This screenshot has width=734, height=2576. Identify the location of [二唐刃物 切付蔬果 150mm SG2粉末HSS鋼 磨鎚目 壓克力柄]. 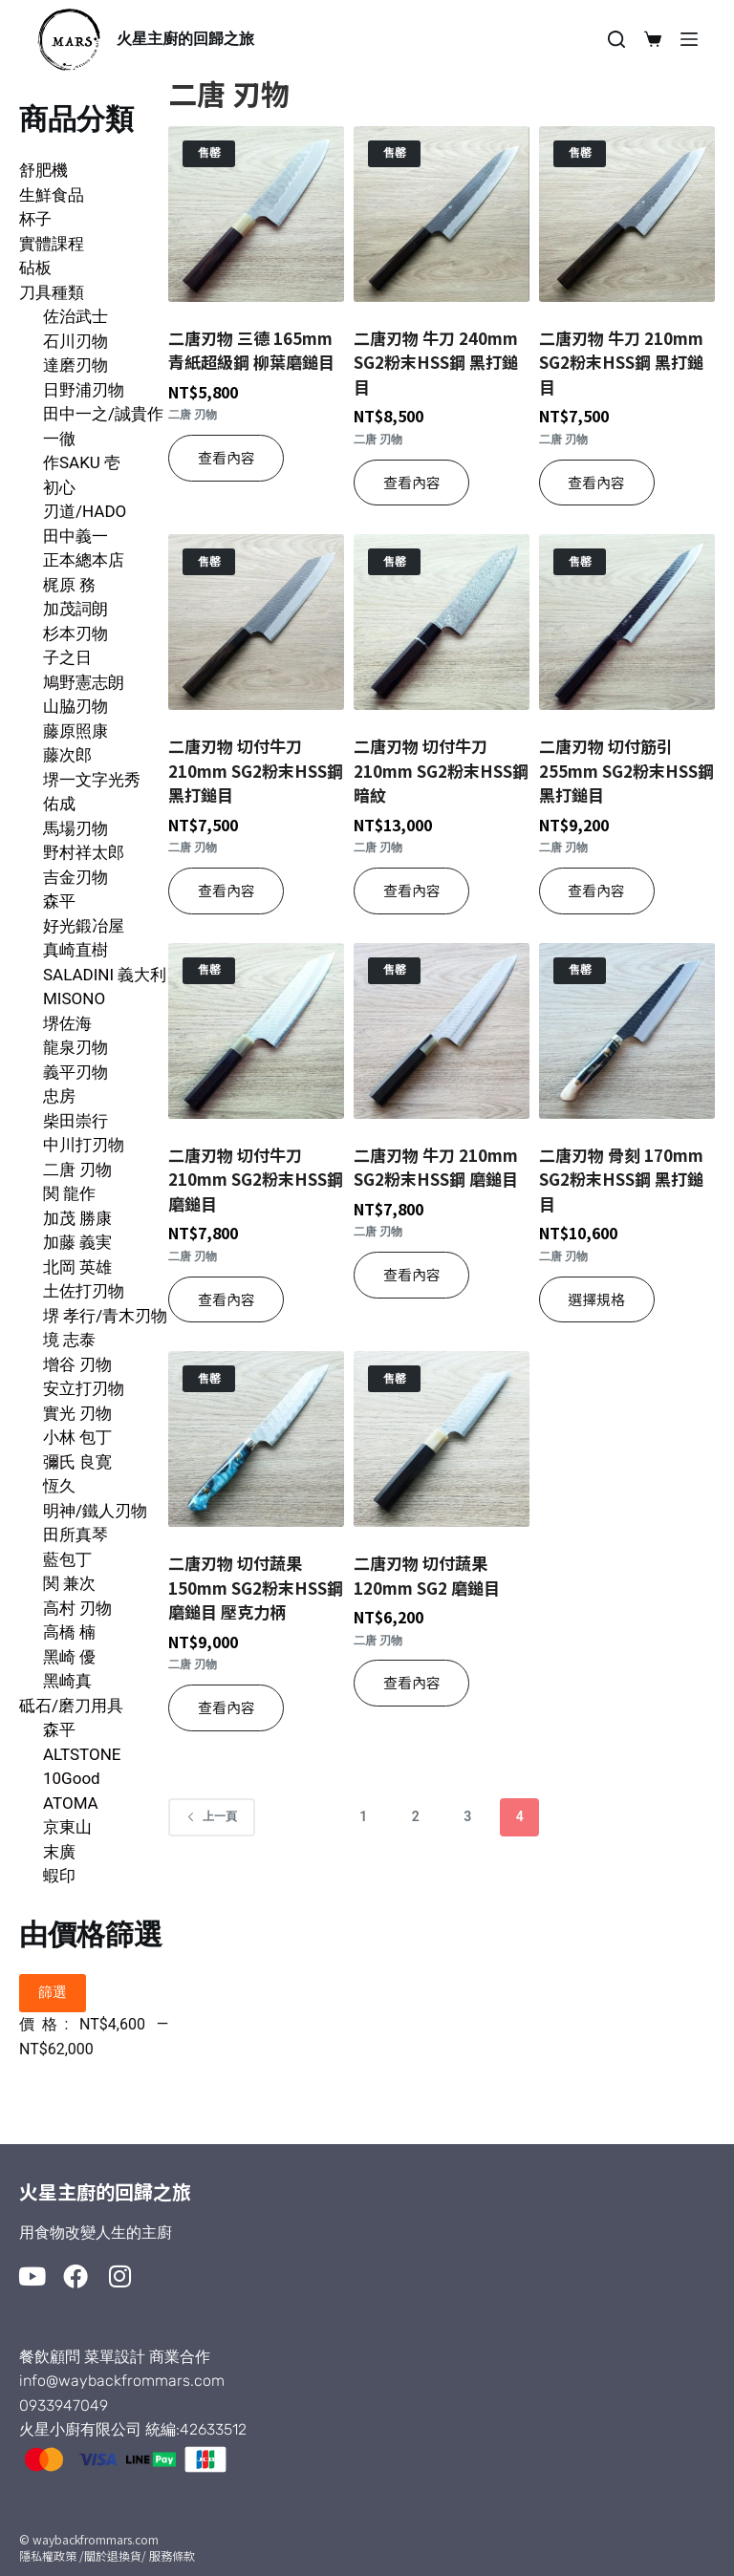
(256, 1439).